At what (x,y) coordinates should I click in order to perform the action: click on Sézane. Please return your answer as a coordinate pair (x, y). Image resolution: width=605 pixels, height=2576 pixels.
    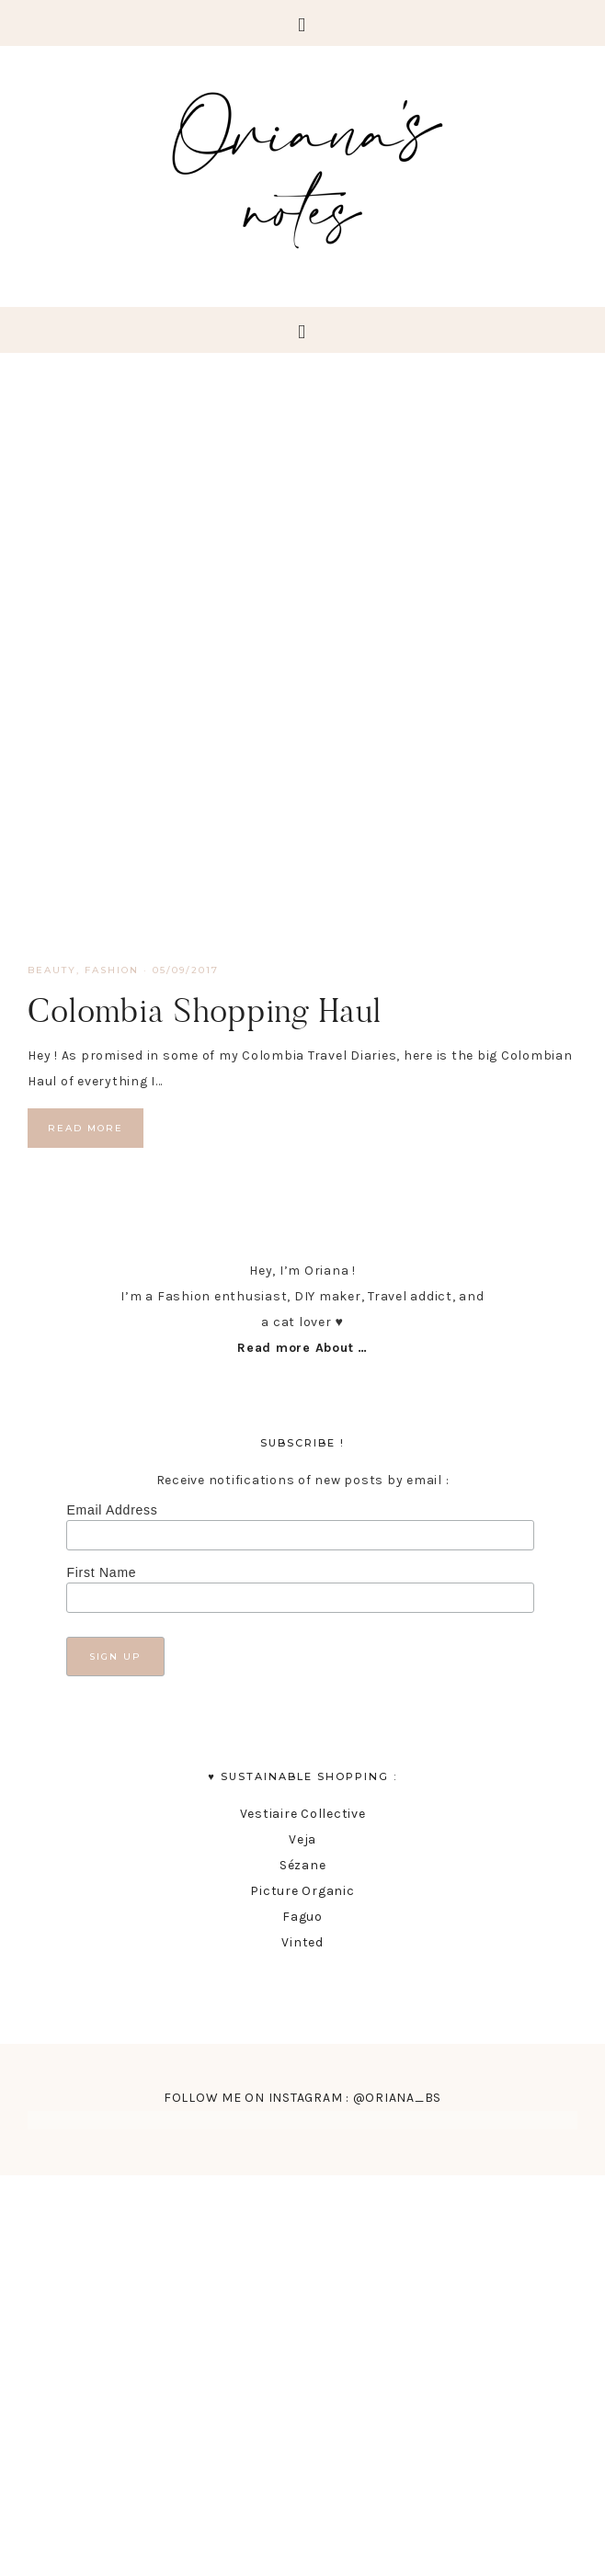
    Looking at the image, I should click on (303, 1865).